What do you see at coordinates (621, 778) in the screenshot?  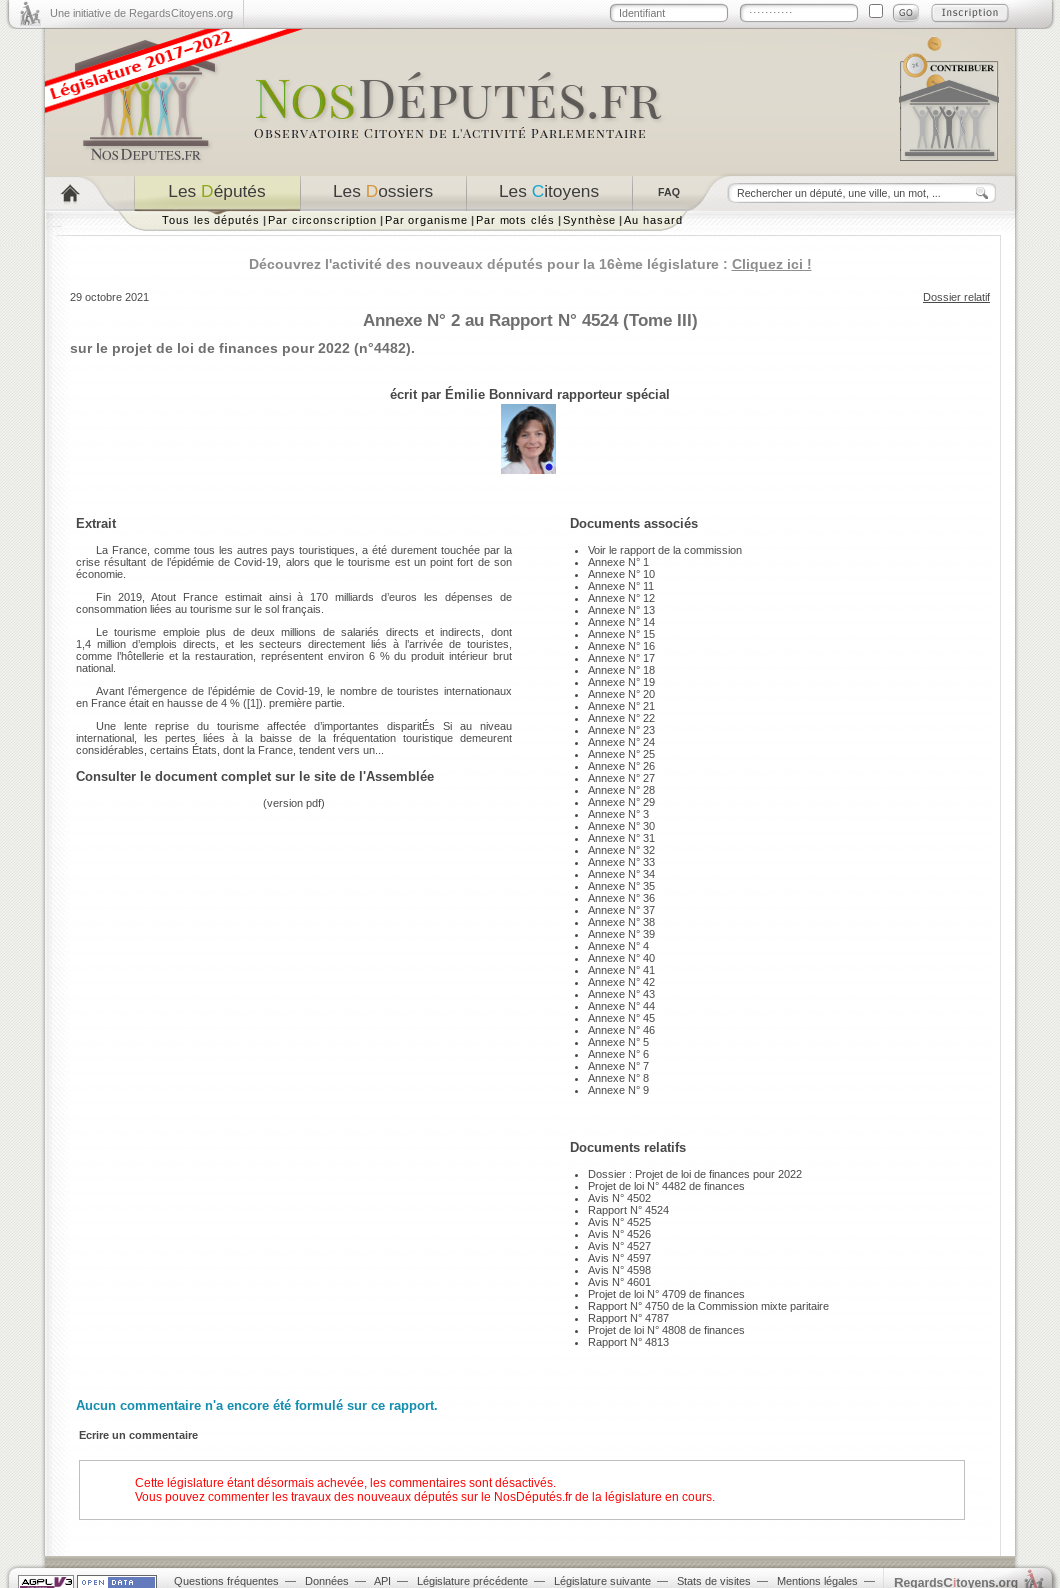 I see `Annexe N° 27` at bounding box center [621, 778].